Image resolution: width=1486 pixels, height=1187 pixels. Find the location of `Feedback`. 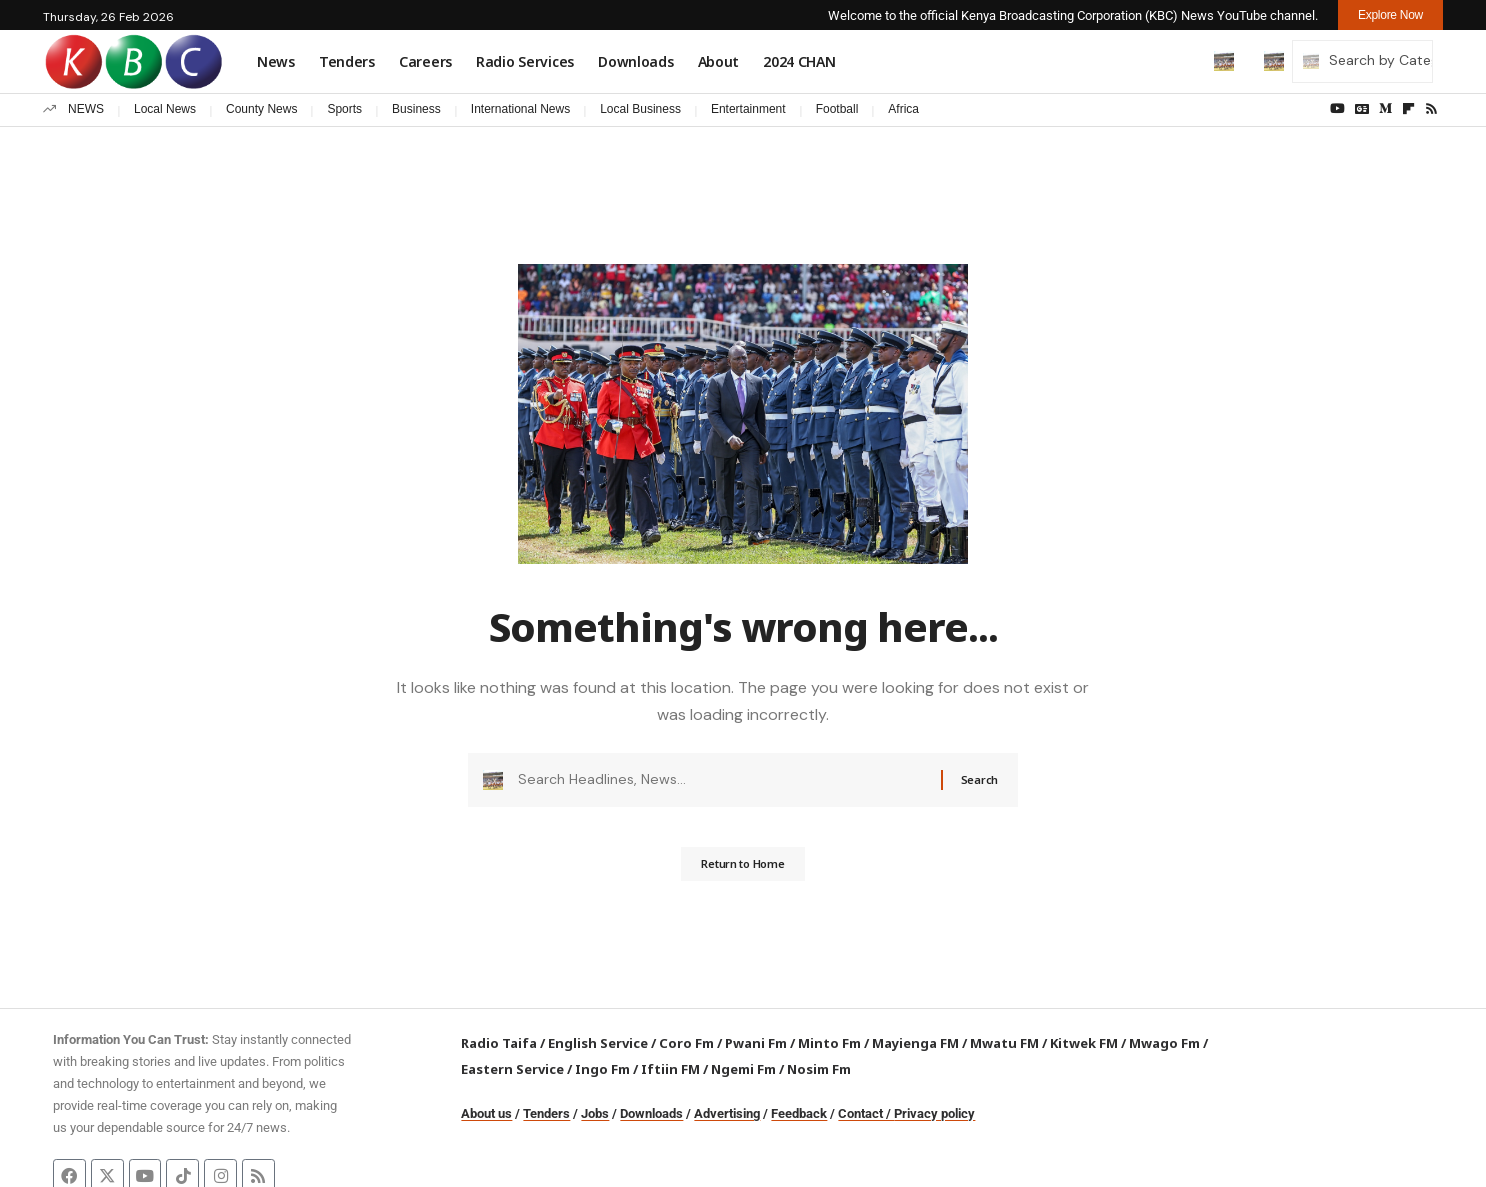

Feedback is located at coordinates (799, 1113).